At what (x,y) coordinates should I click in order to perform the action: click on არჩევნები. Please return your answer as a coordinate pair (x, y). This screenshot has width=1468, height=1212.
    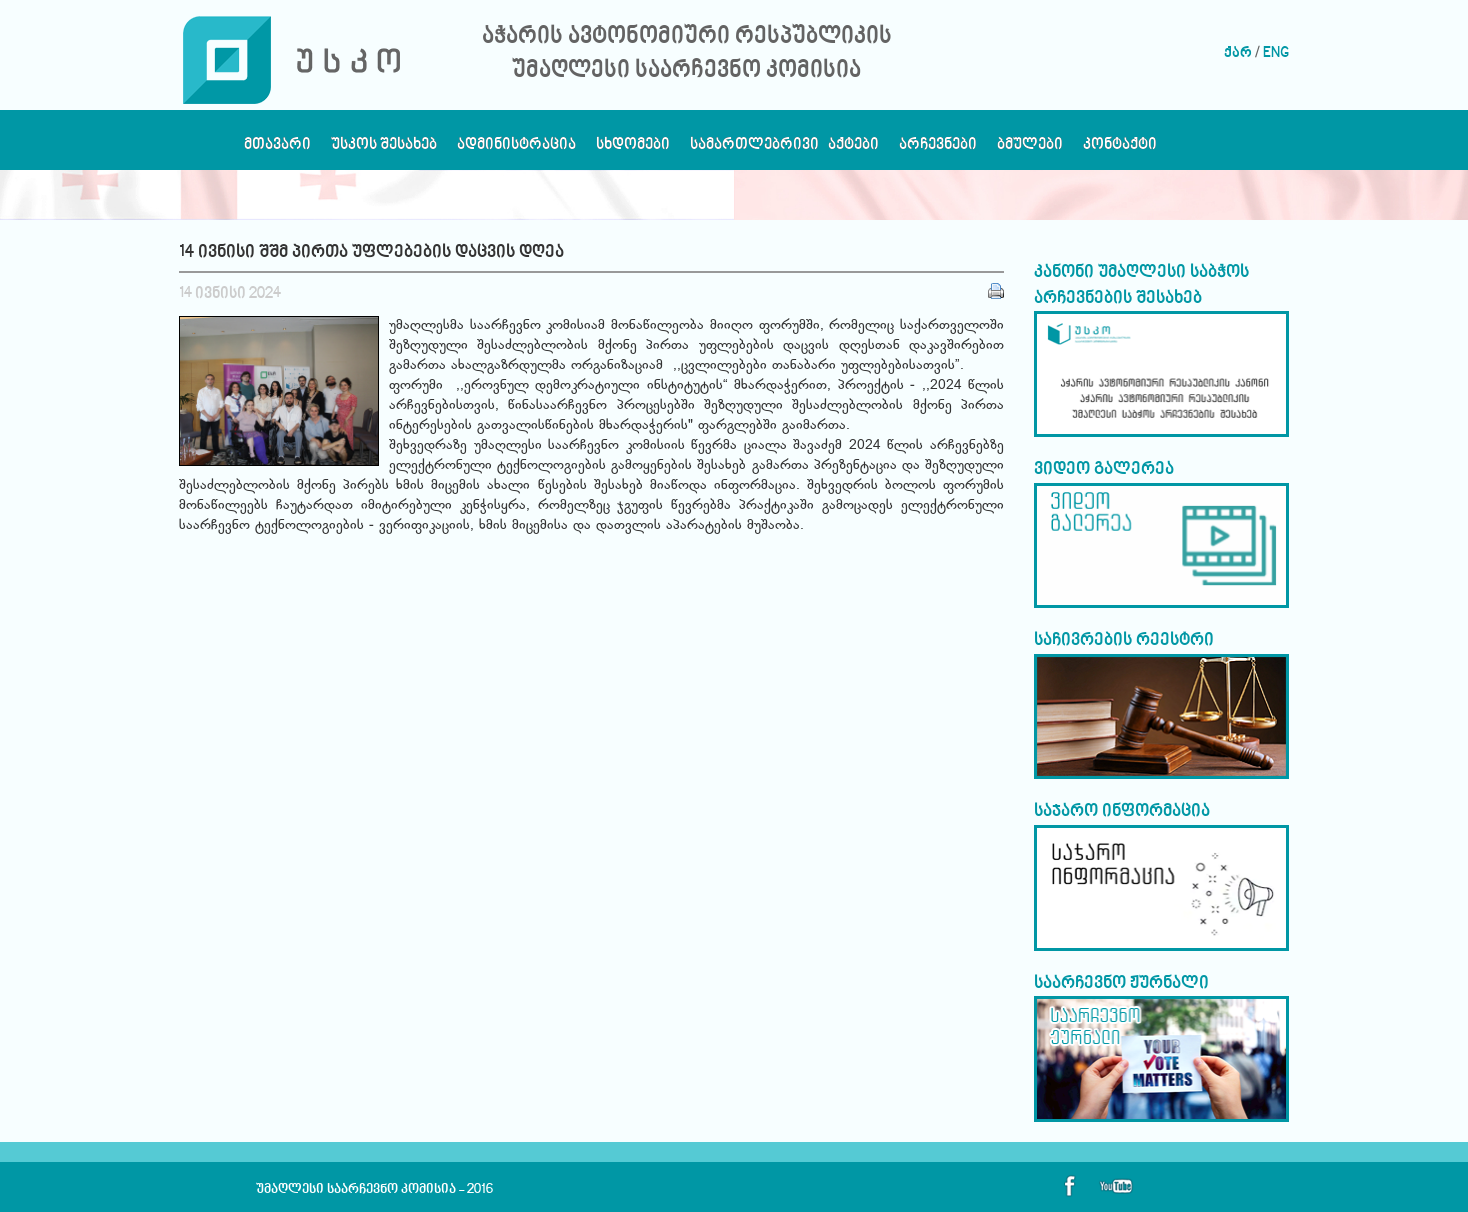
    Looking at the image, I should click on (938, 149).